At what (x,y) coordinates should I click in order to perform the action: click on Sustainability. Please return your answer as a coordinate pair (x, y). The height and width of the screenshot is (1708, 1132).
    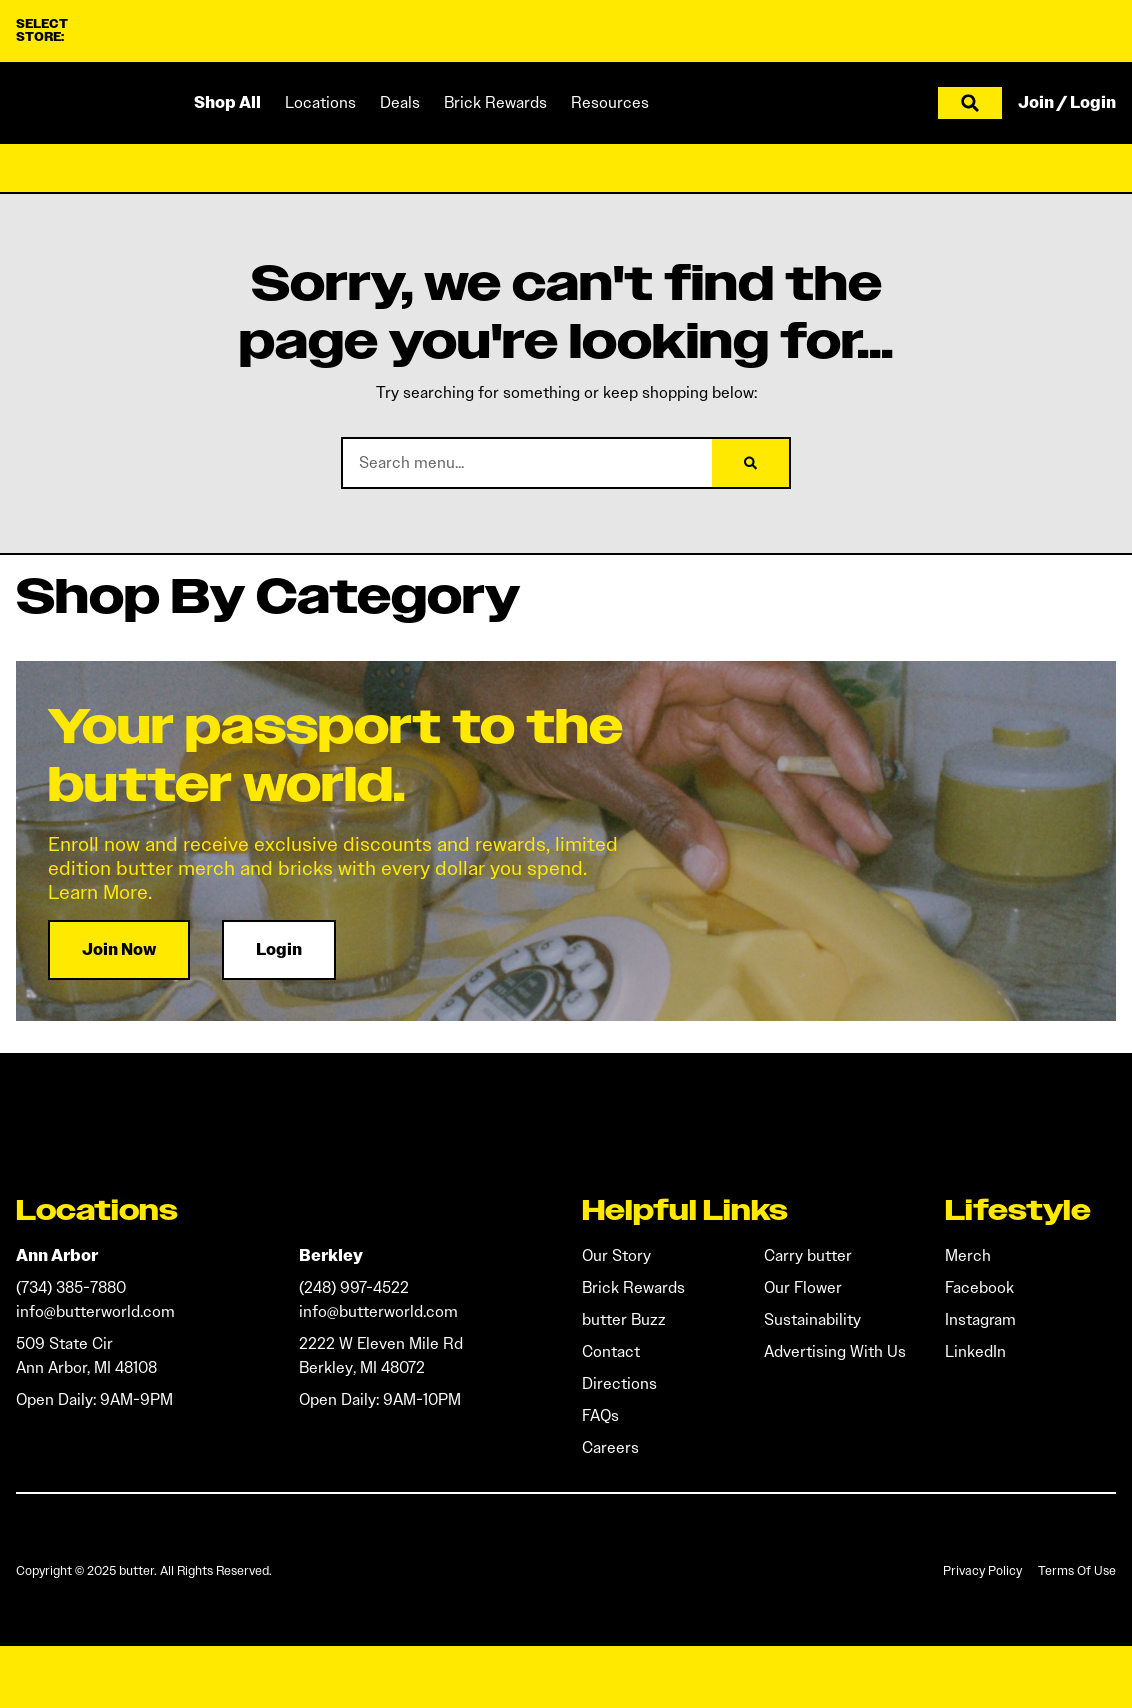
    Looking at the image, I should click on (812, 1319).